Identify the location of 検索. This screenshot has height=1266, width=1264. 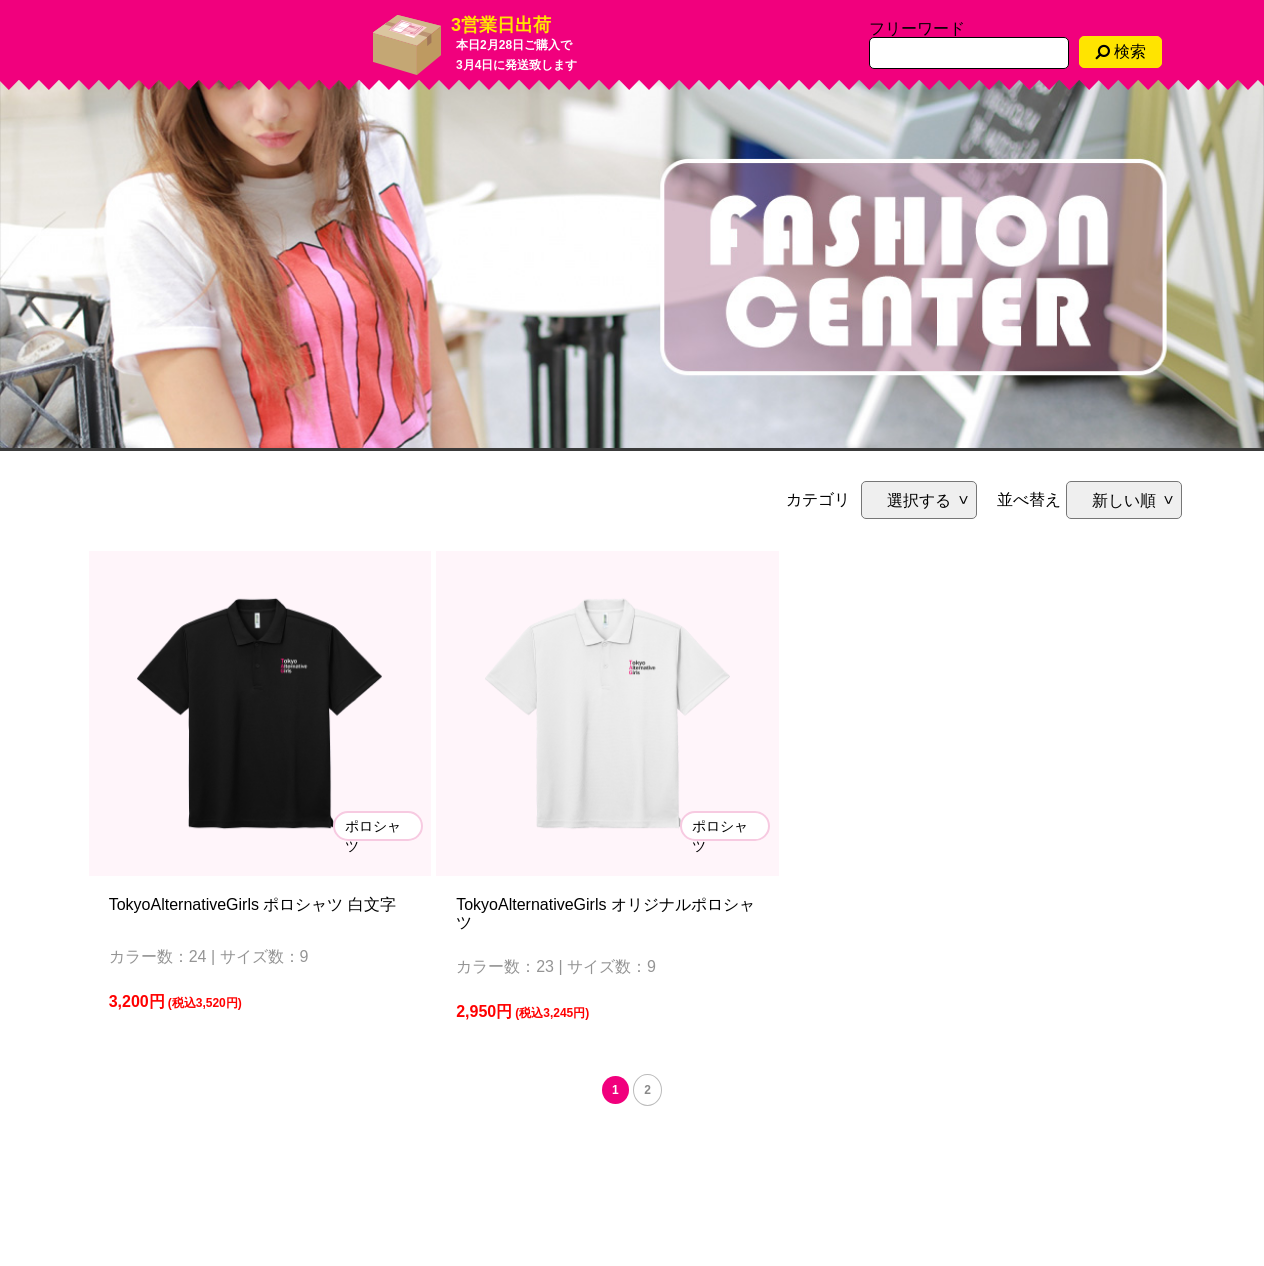
(1120, 51).